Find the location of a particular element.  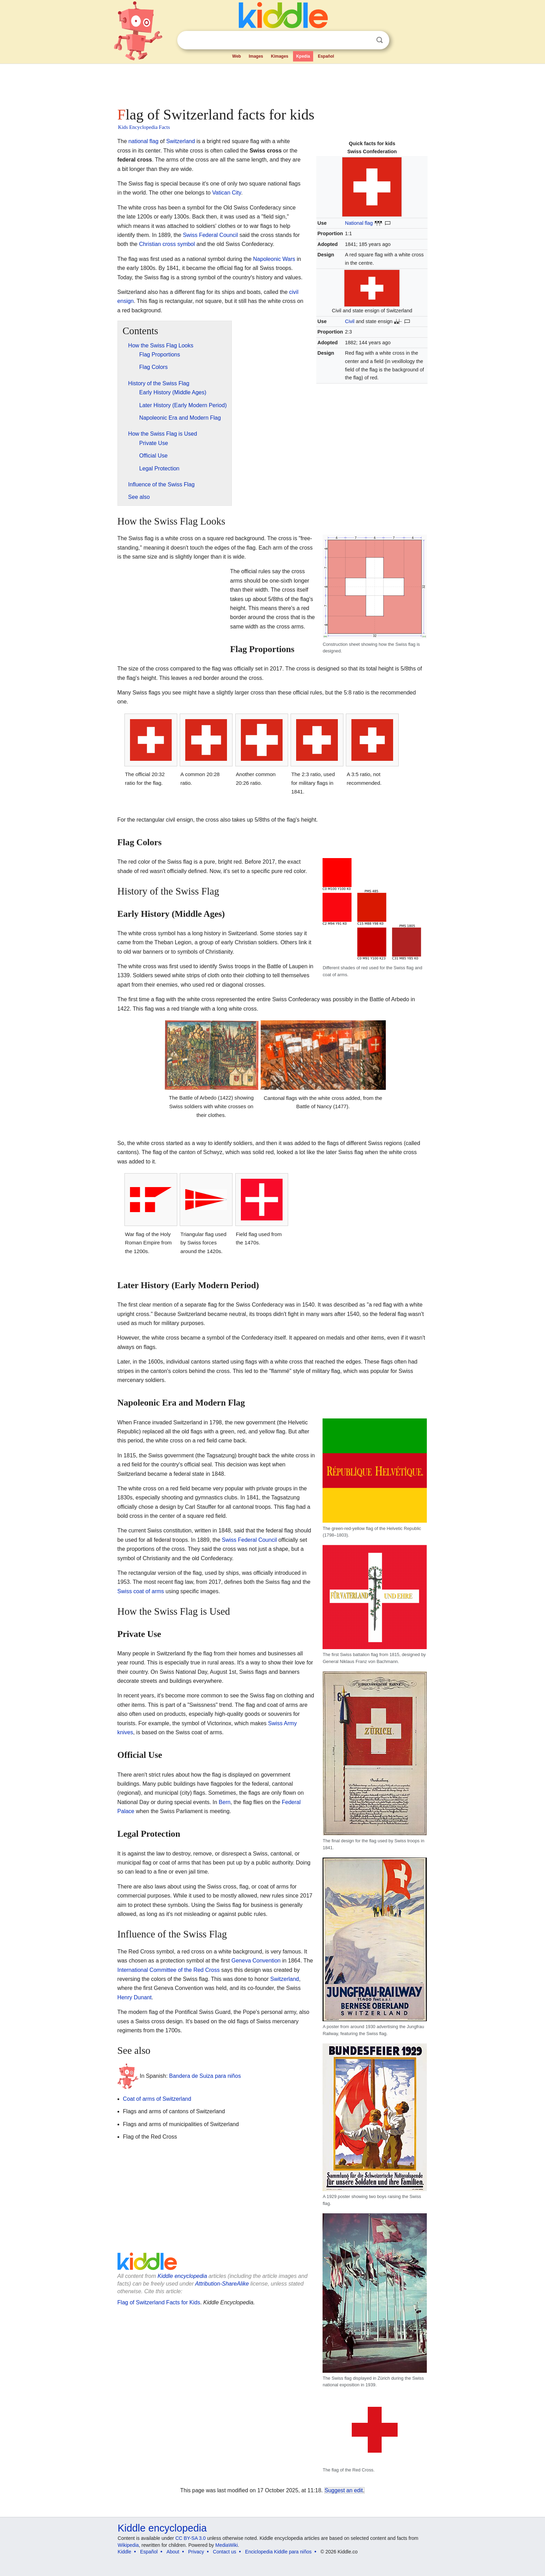

Kpedia is located at coordinates (303, 56).